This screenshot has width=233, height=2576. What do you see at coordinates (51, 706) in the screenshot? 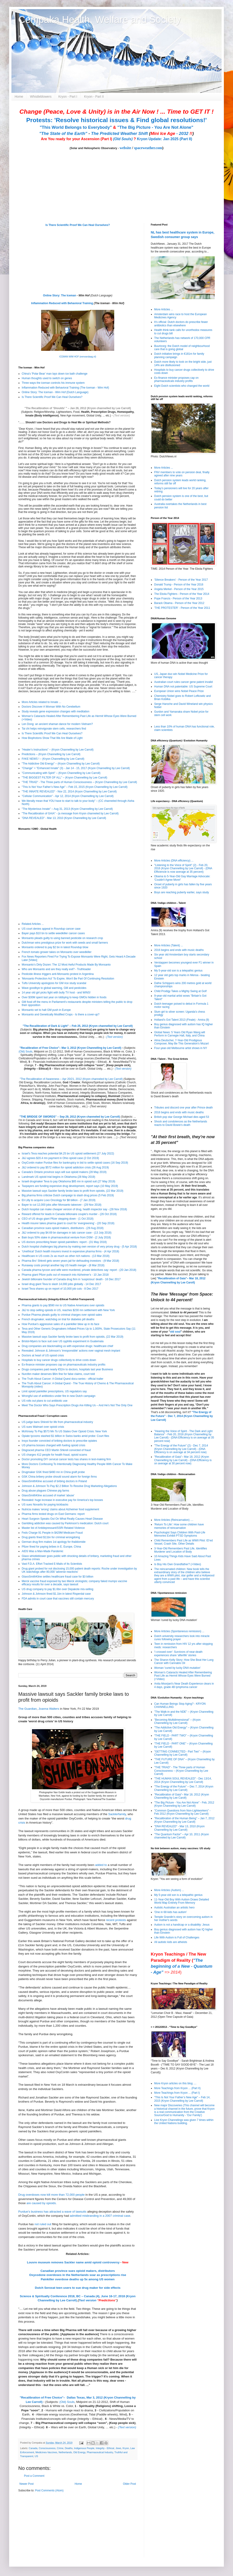
I see `Doctors Discover A Woman With No Cerebellum` at bounding box center [51, 706].